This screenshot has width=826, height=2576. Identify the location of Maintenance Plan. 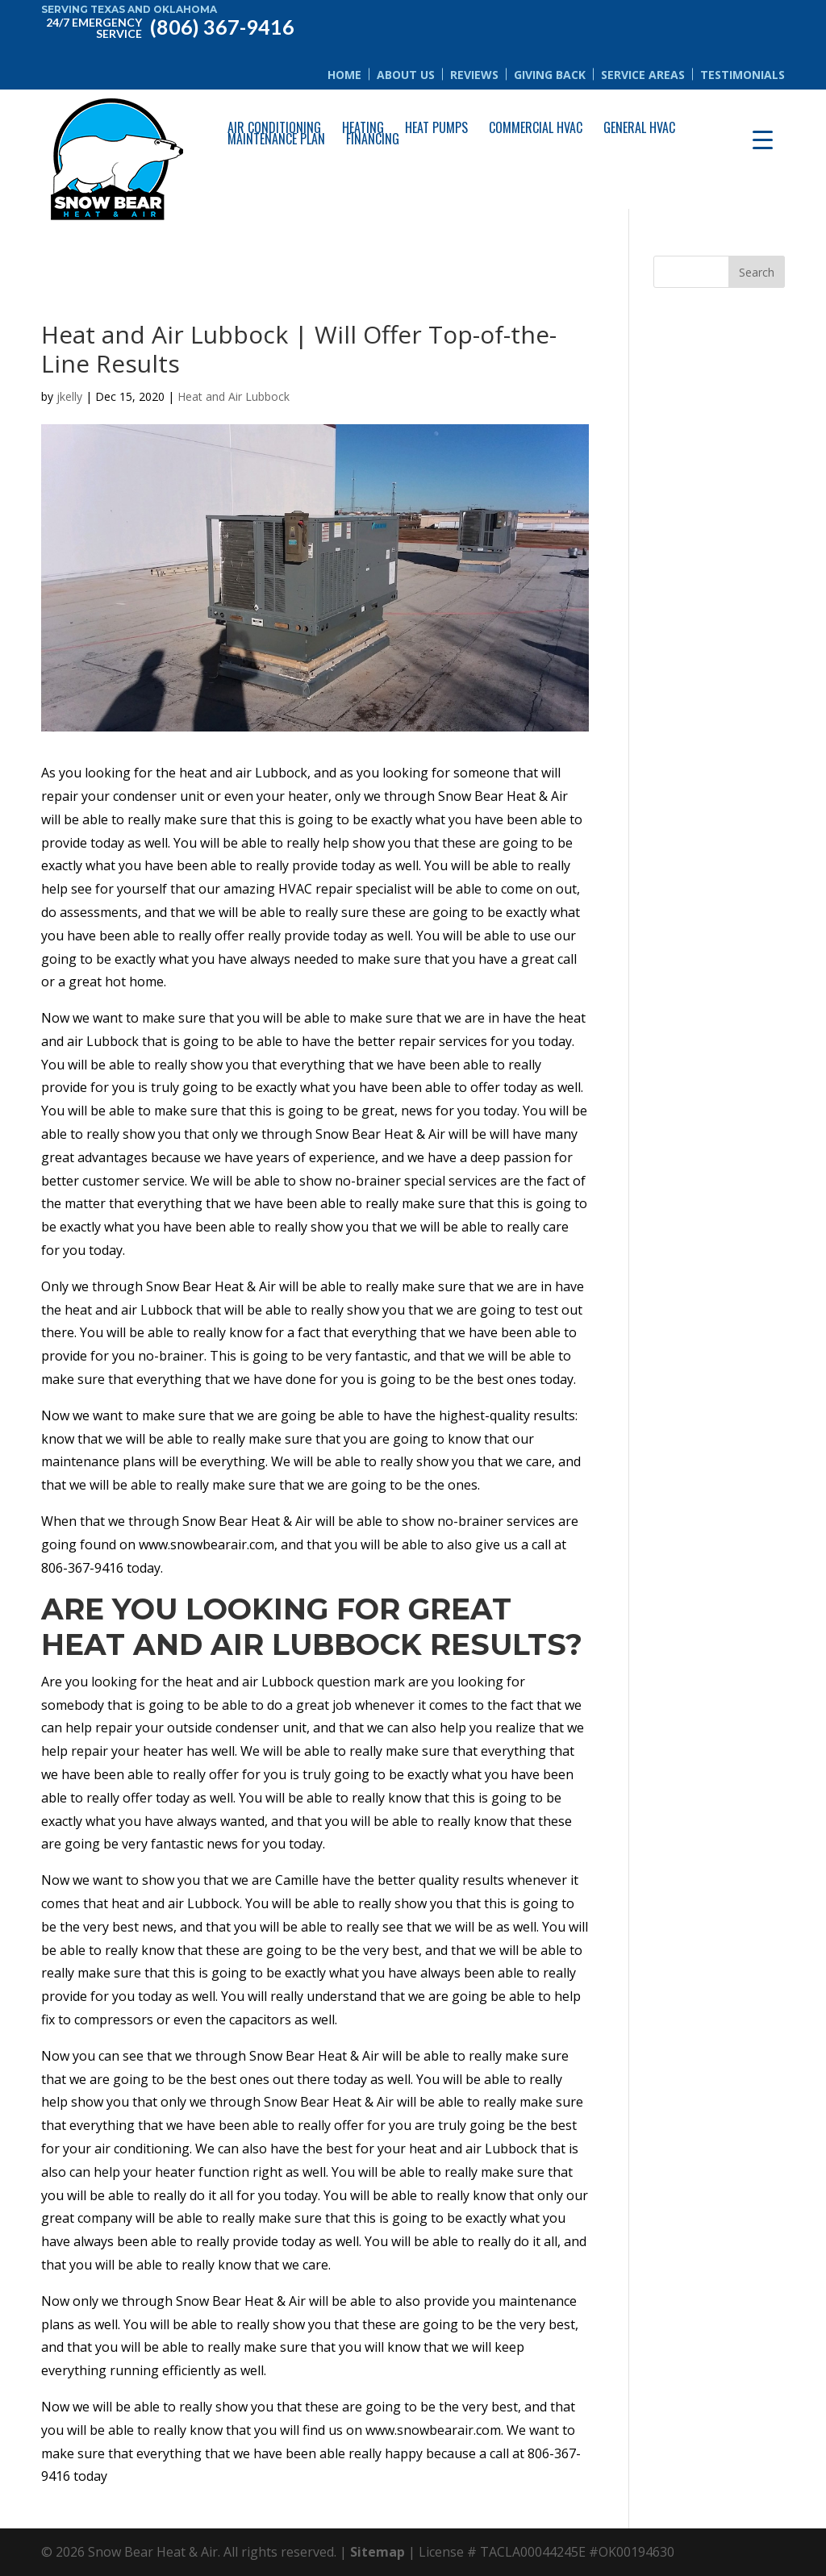
(276, 138).